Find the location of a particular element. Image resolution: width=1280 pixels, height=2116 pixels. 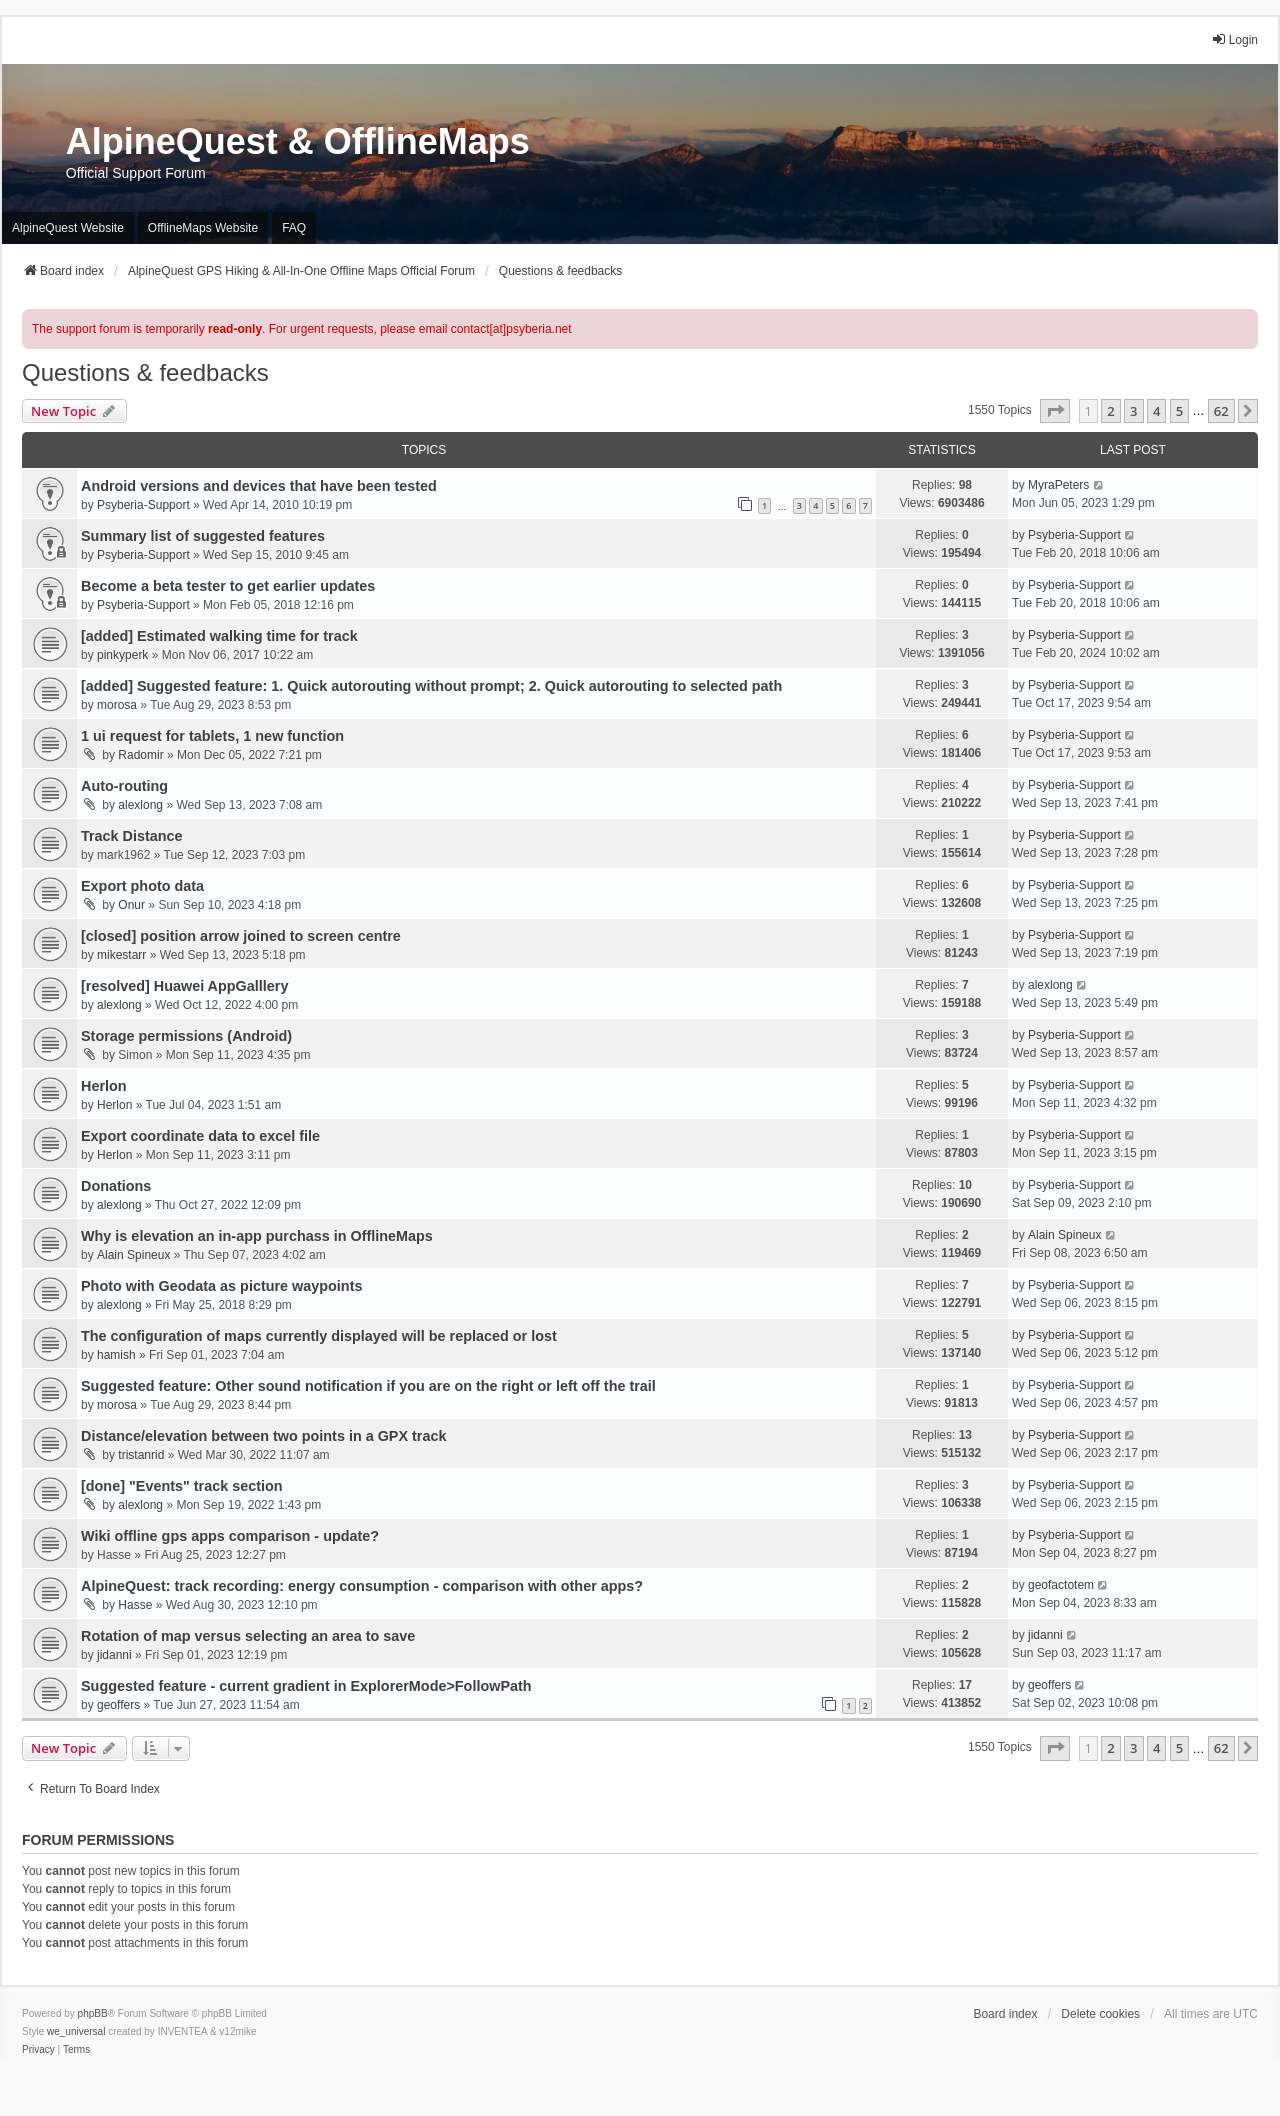

we_universal is located at coordinates (76, 2031).